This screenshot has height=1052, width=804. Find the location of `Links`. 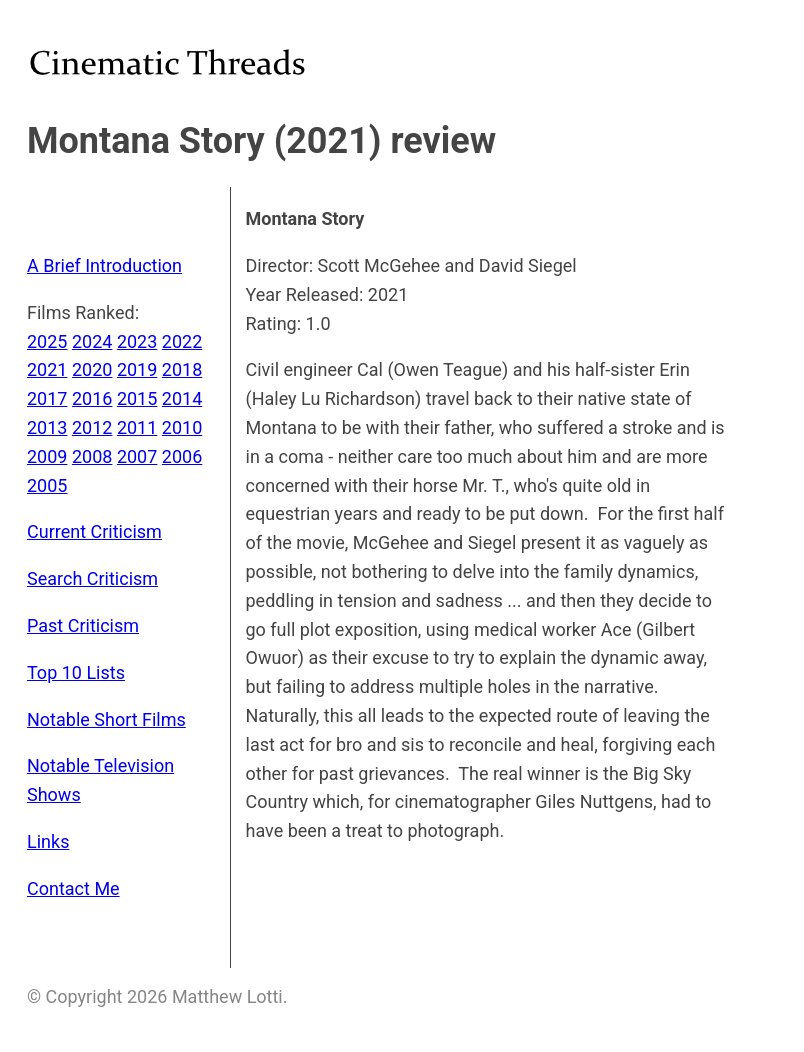

Links is located at coordinates (48, 841).